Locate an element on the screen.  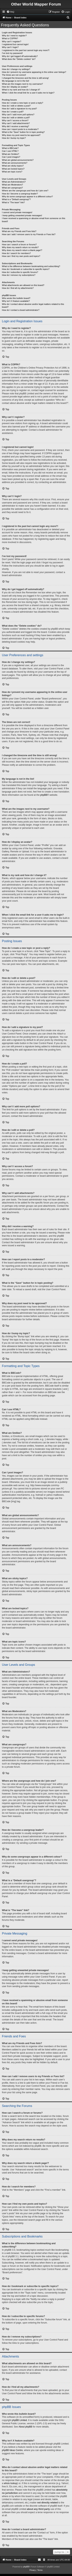
Who do I contact about abusive and/or legal matters related to this board? is located at coordinates (33, 305).